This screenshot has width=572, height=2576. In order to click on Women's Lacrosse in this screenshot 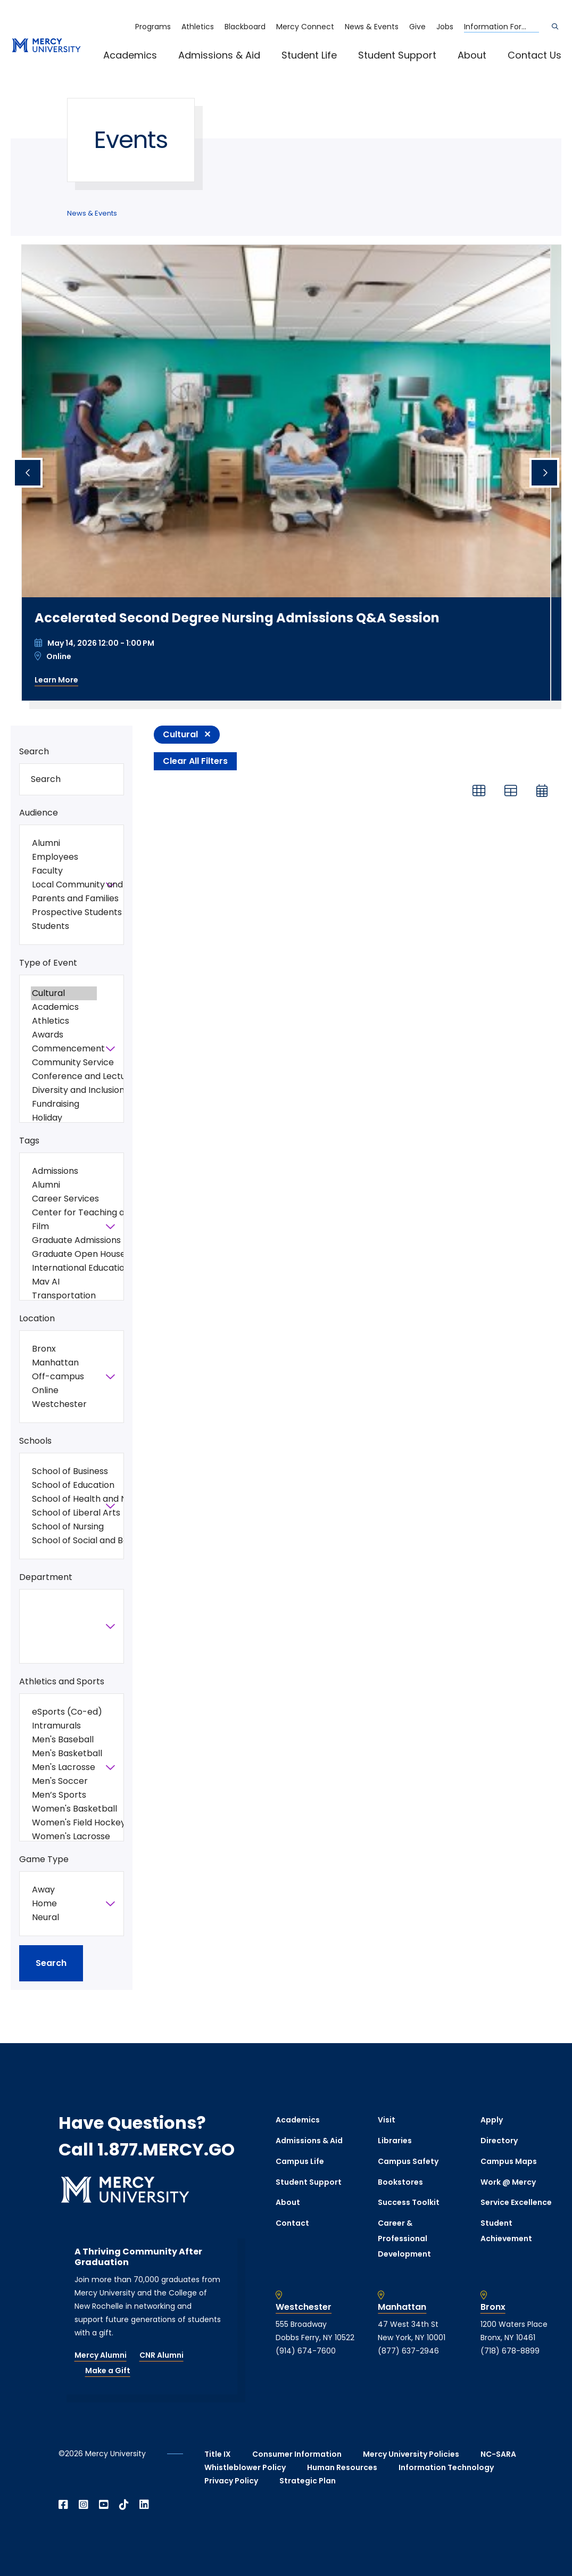, I will do `click(64, 1836)`.